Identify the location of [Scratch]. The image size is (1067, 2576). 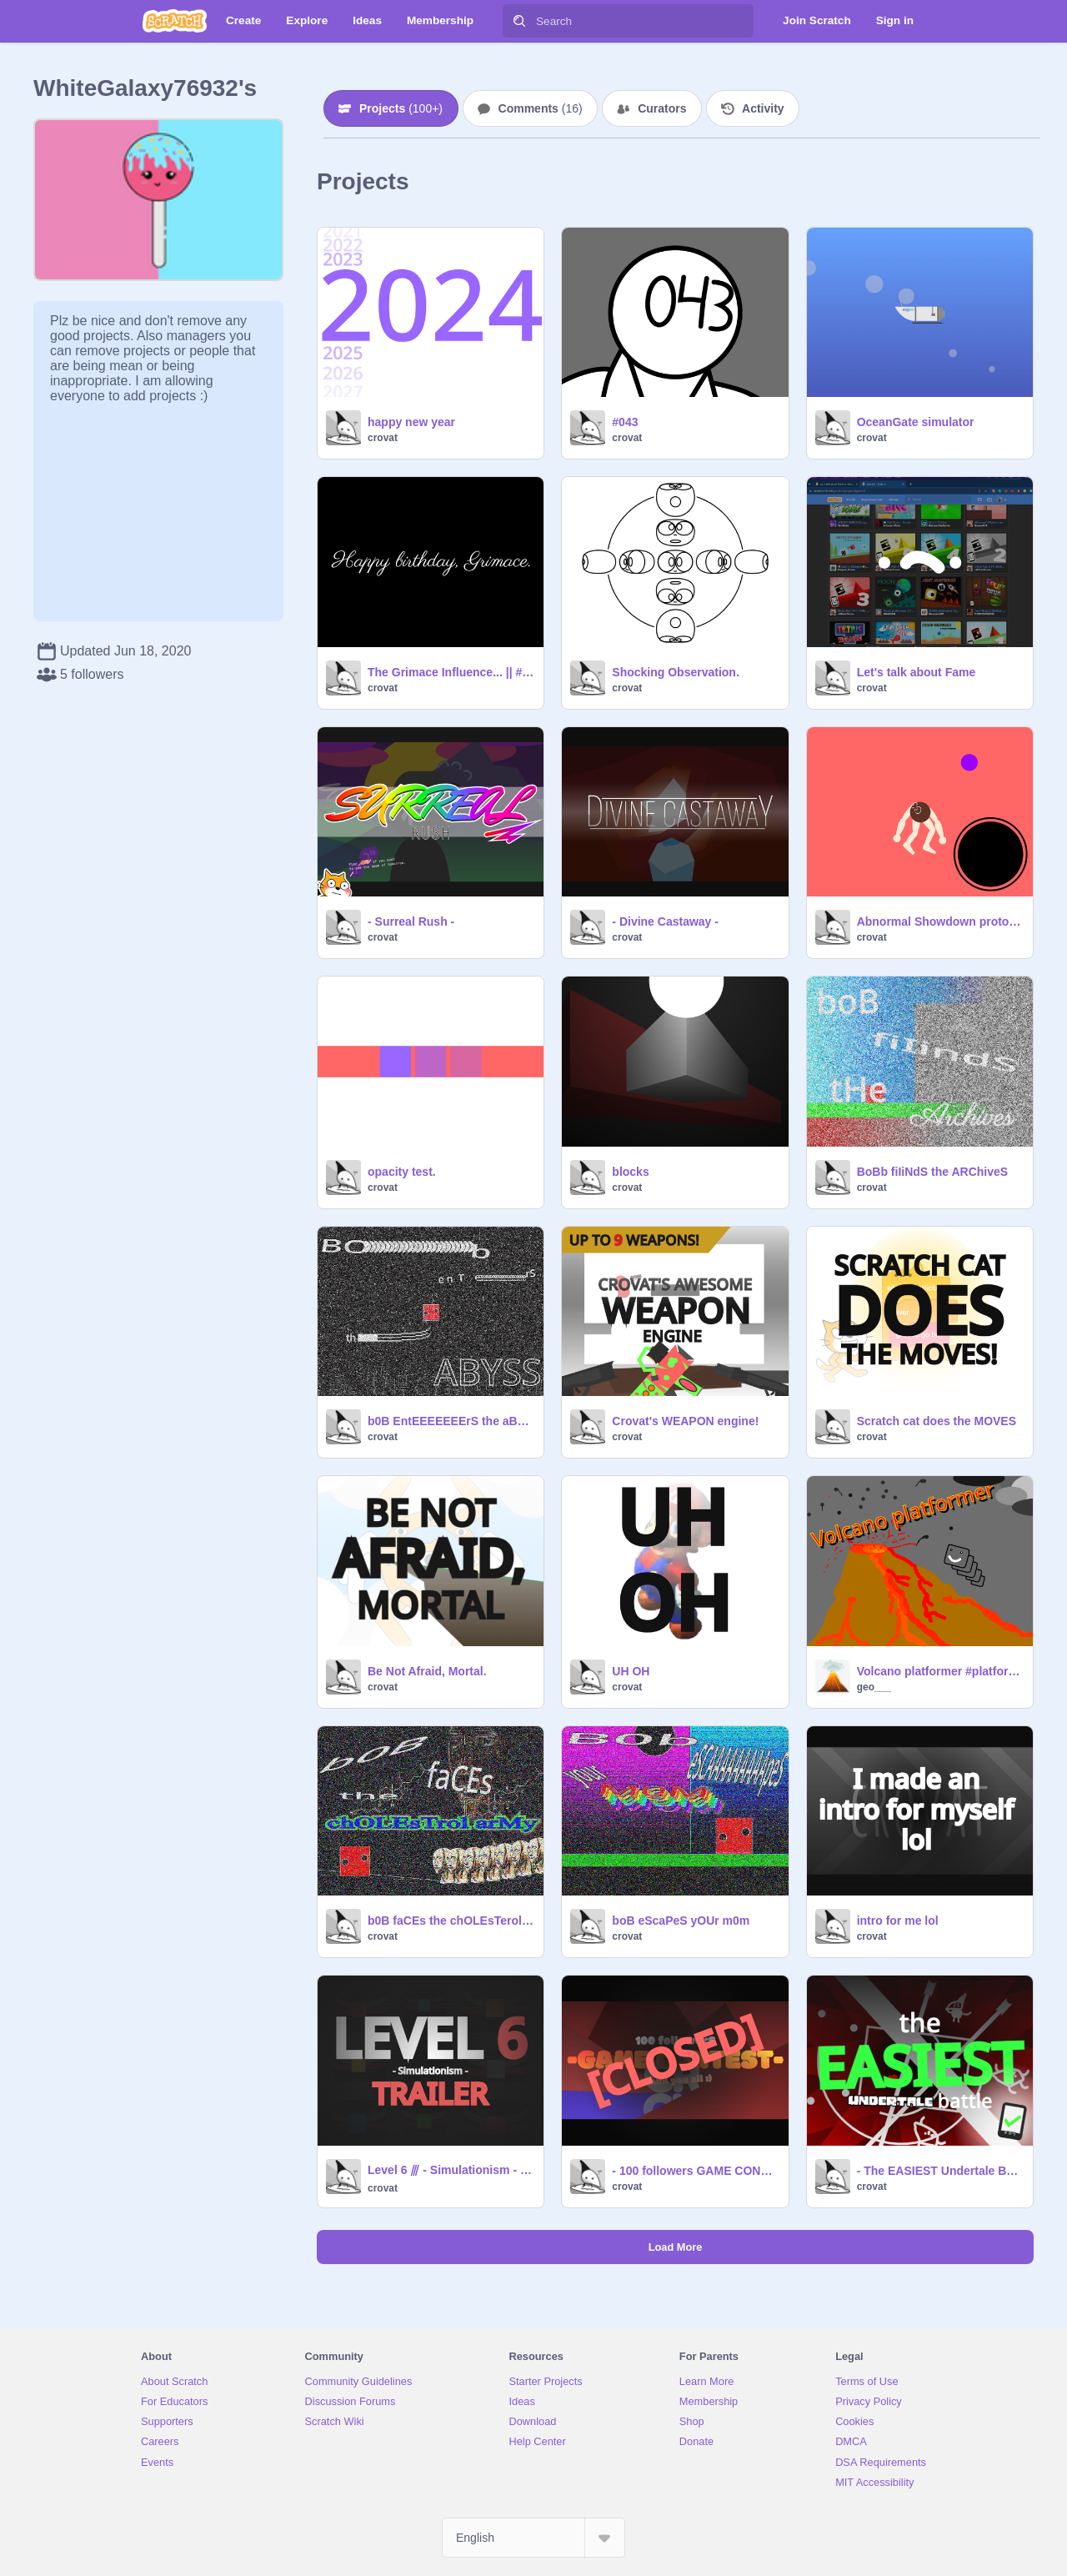
(174, 21).